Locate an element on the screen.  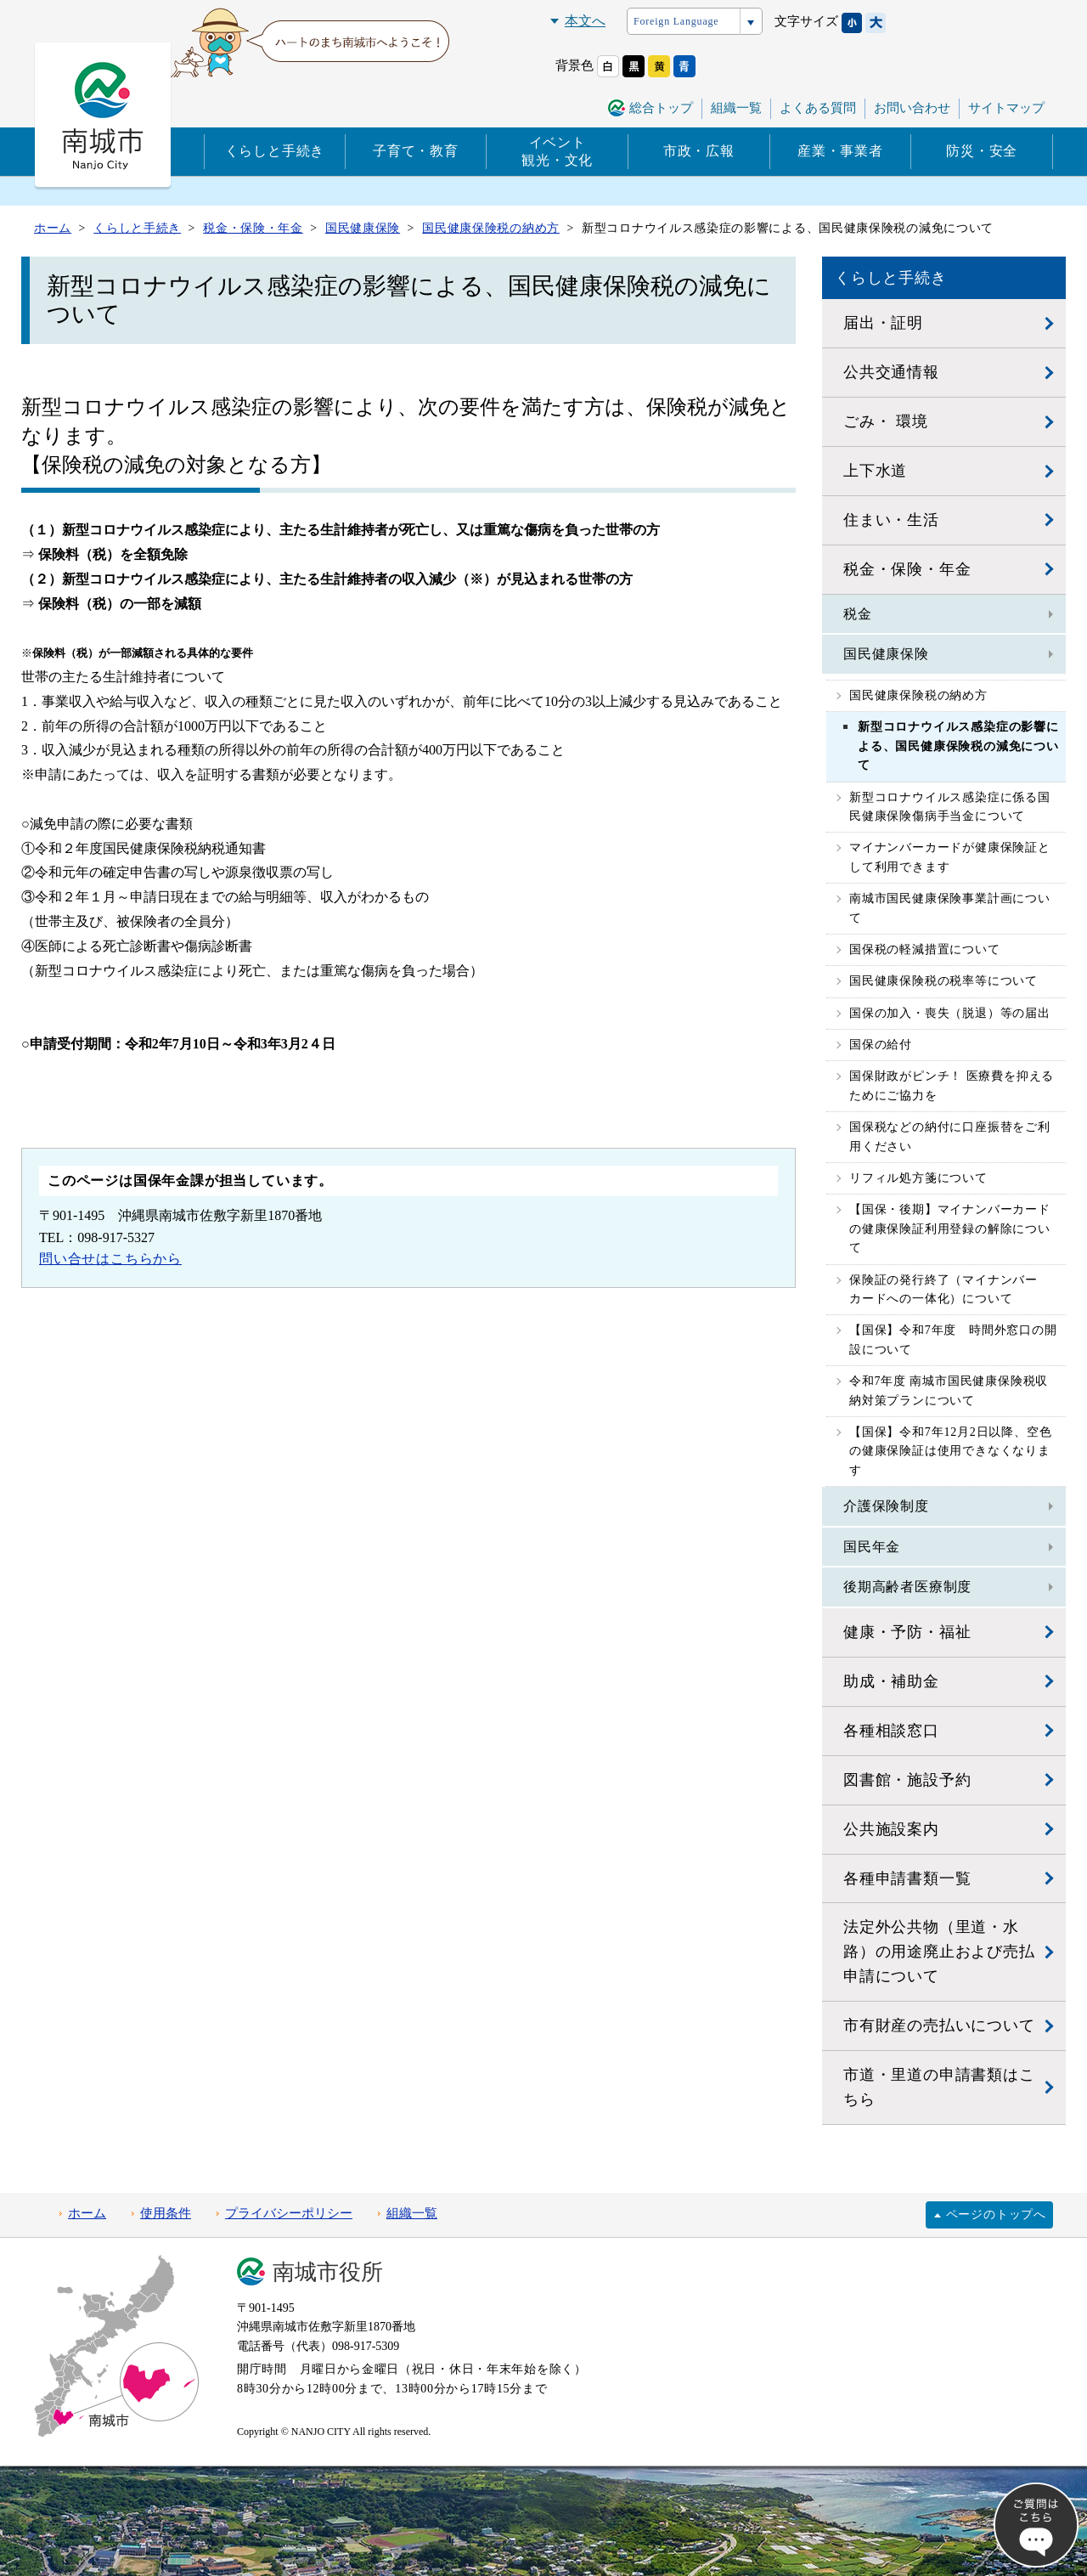
国保税の軽減措置について is located at coordinates (924, 949).